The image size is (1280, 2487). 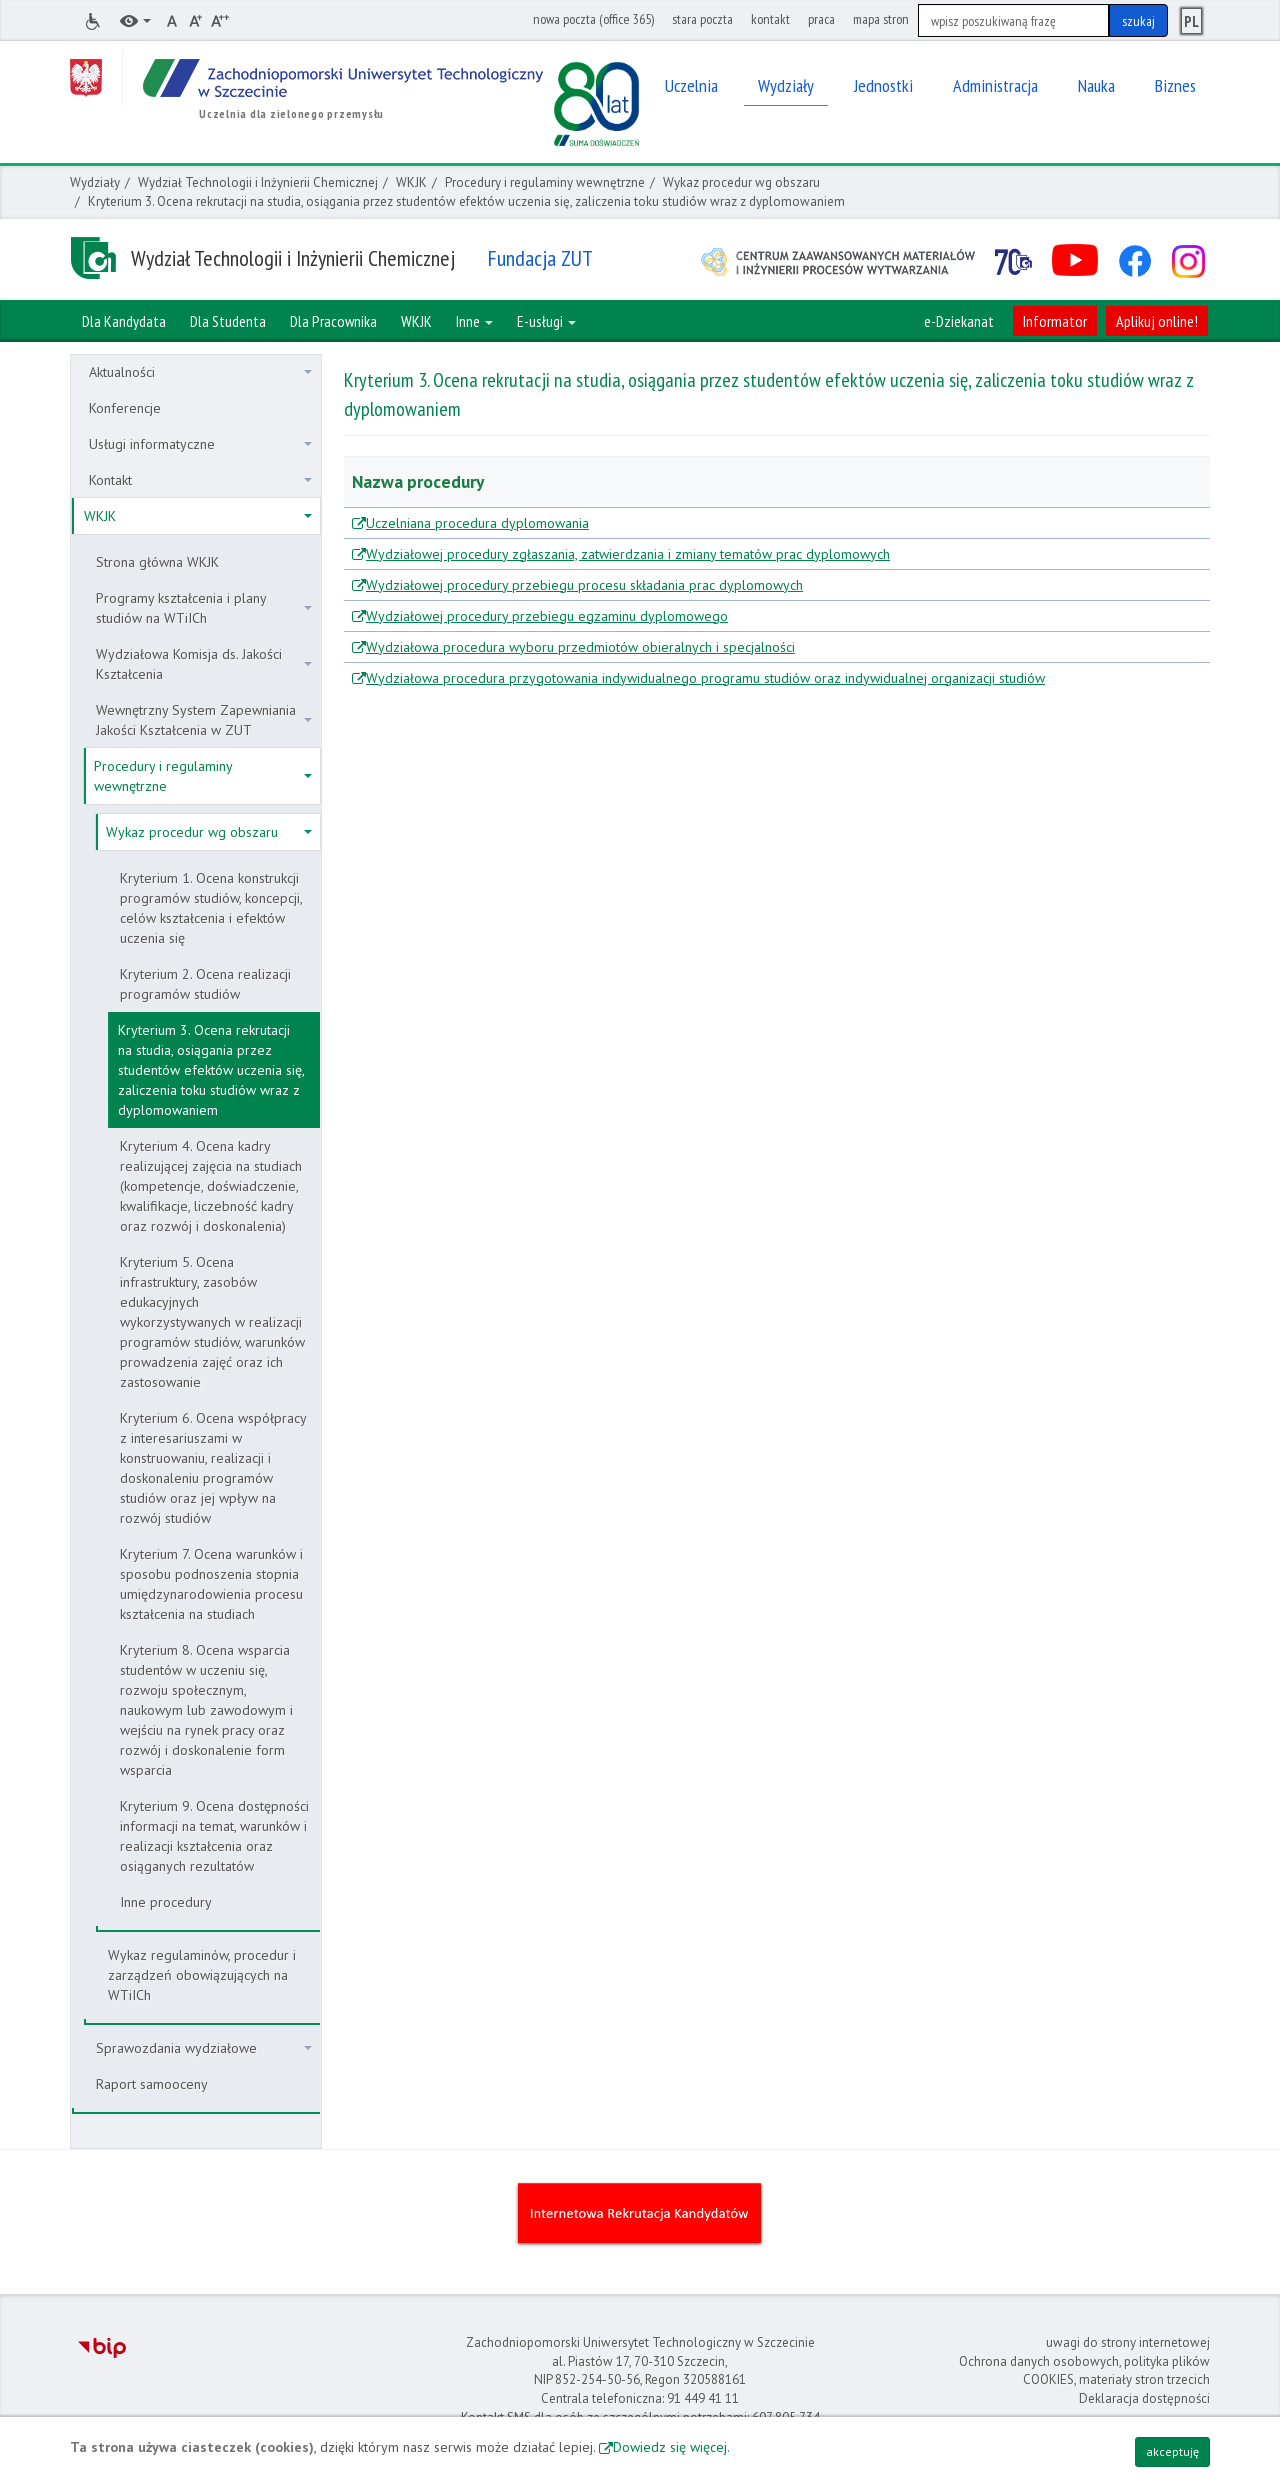 I want to click on nowa poczta (office 365), so click(x=593, y=19).